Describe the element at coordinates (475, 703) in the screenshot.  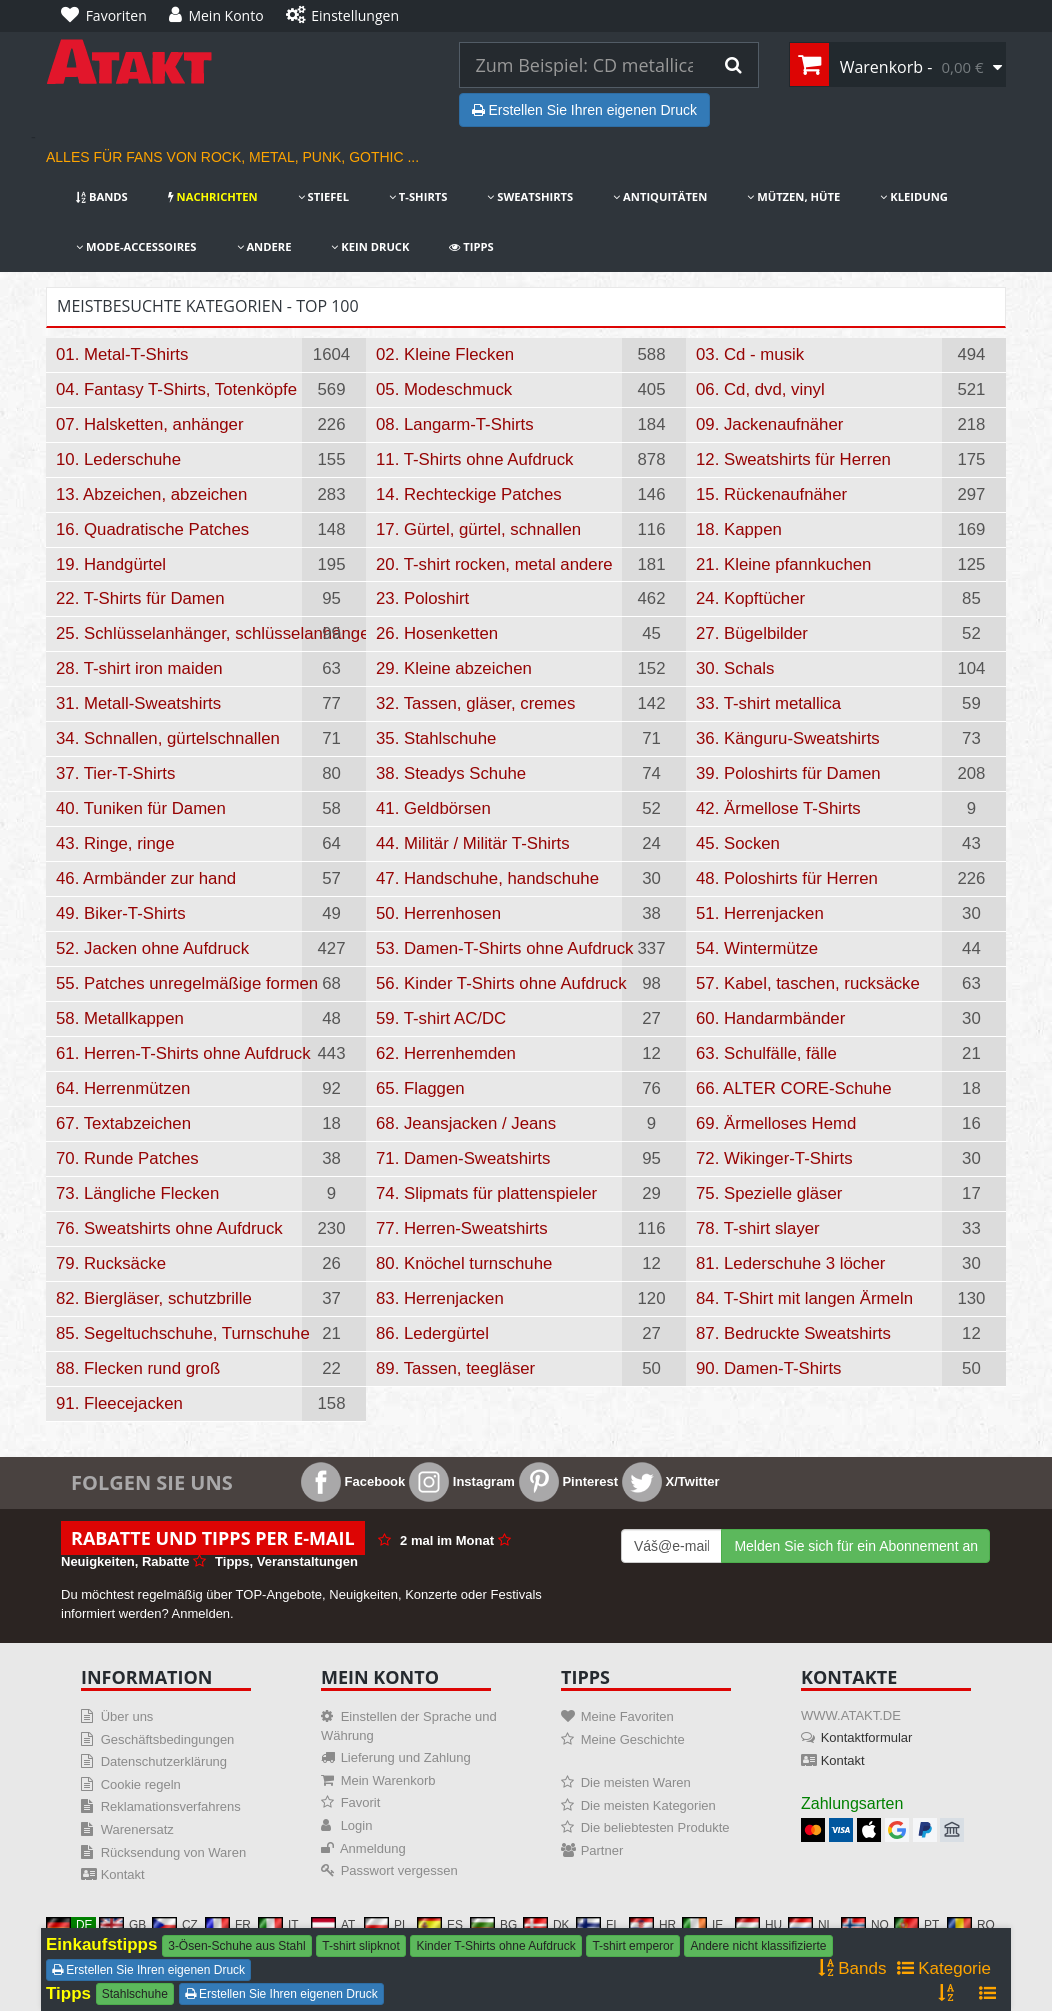
I see `32. Tassen, gläser, cremes` at that location.